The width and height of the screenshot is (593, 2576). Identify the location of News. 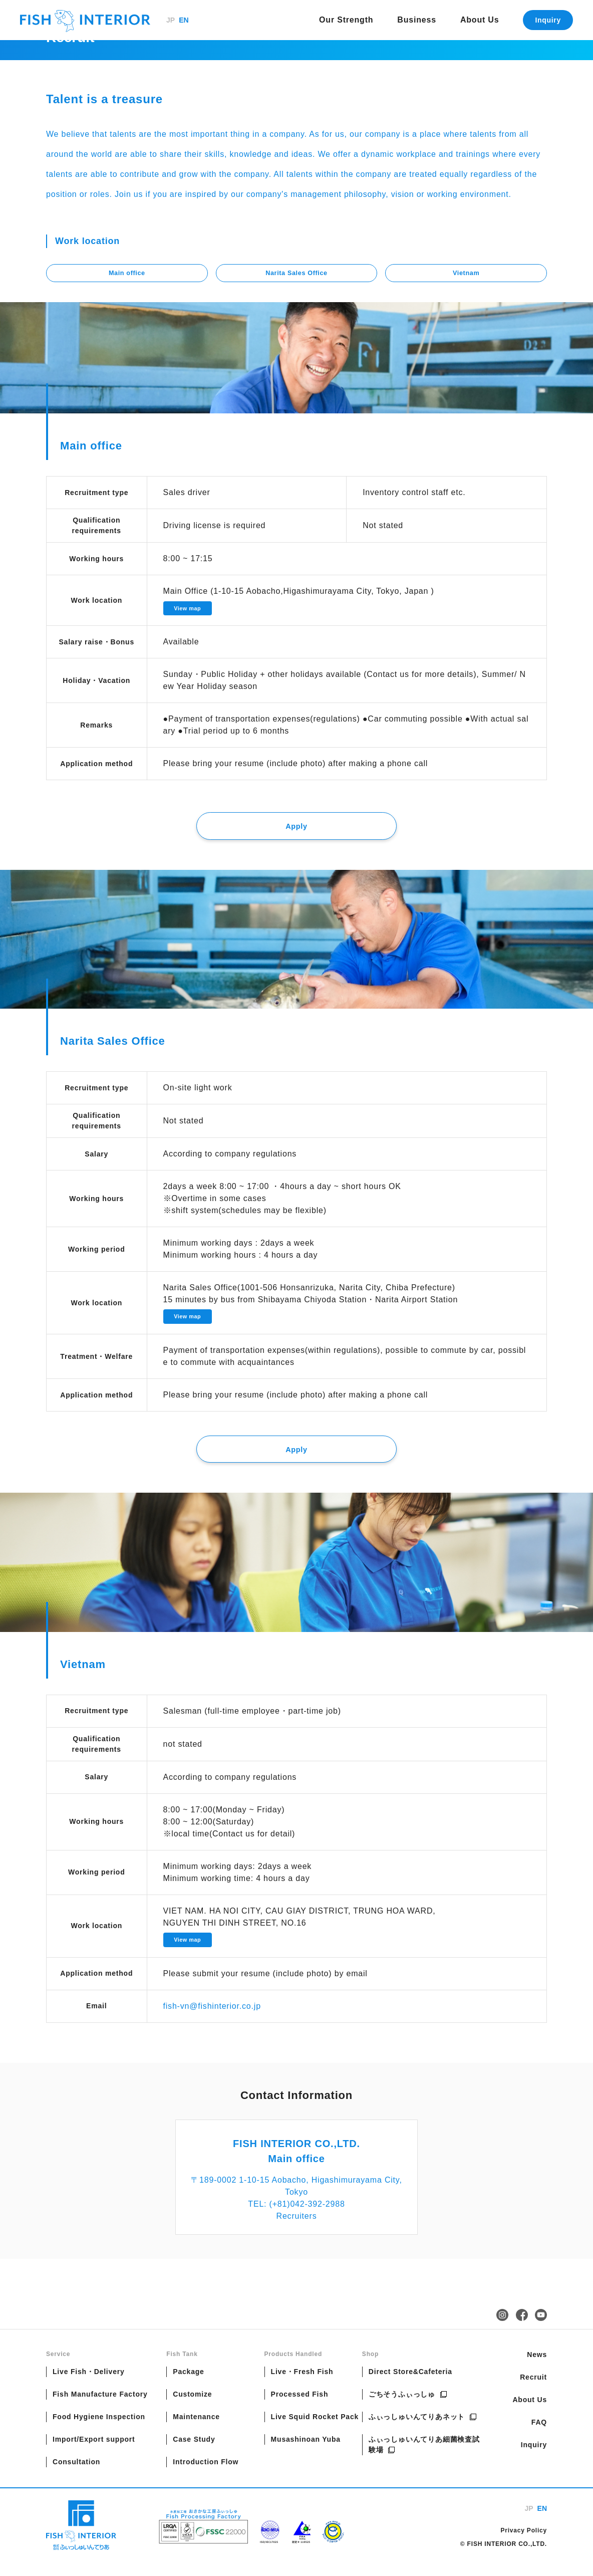
(537, 2369).